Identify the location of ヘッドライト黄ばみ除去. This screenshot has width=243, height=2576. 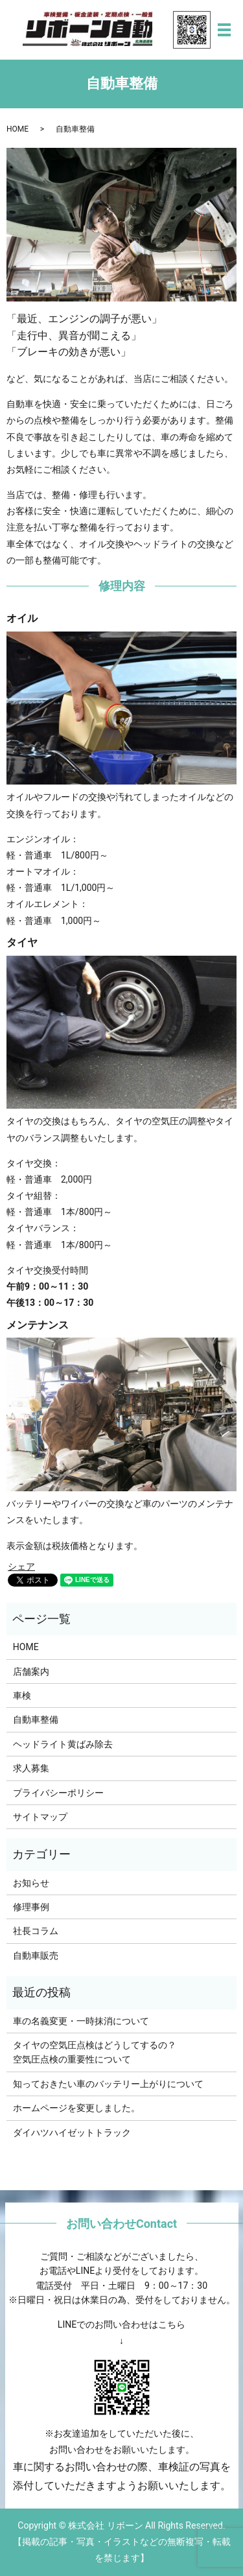
(63, 1744).